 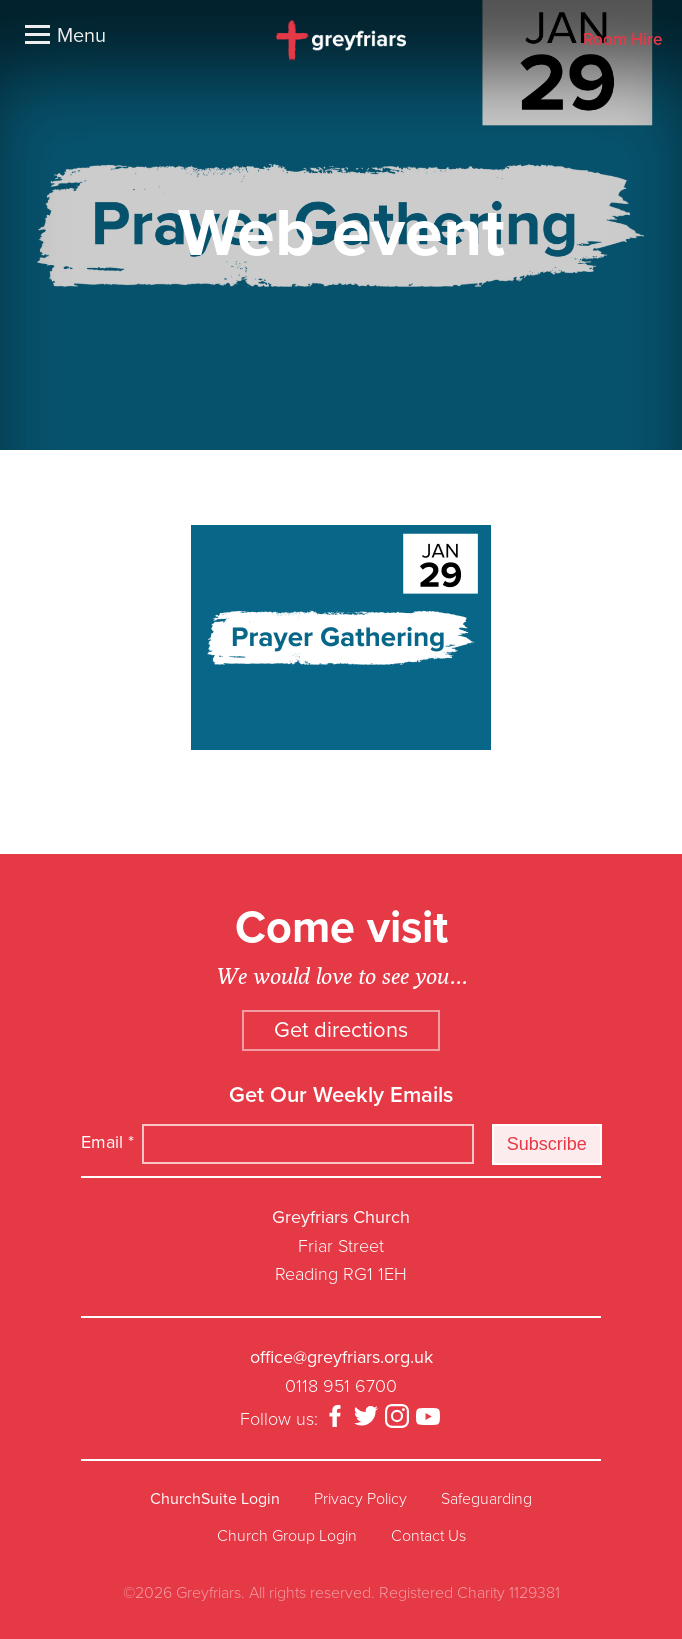 What do you see at coordinates (287, 1536) in the screenshot?
I see `Church Group Login` at bounding box center [287, 1536].